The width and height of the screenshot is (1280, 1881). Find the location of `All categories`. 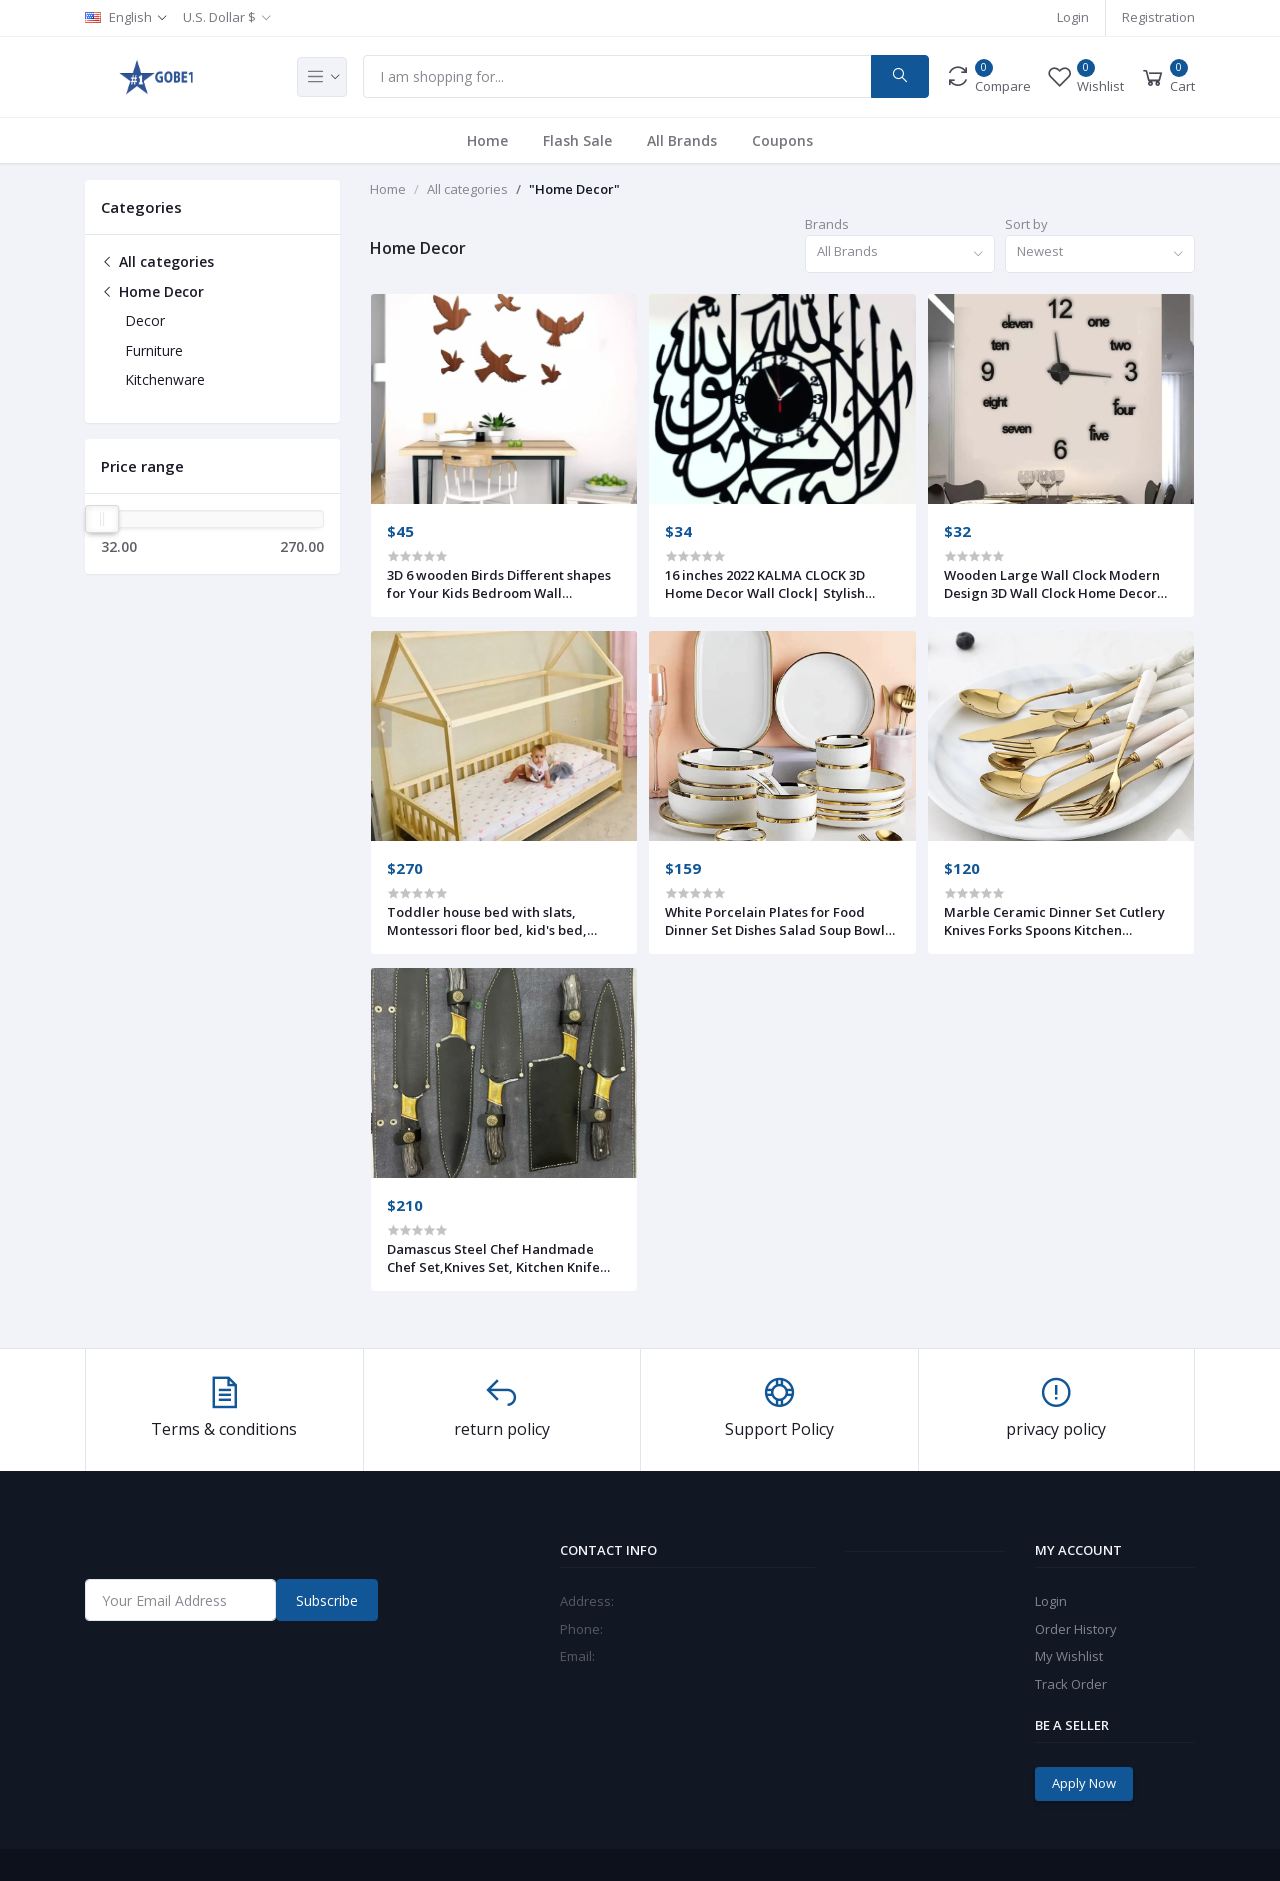

All categories is located at coordinates (157, 261).